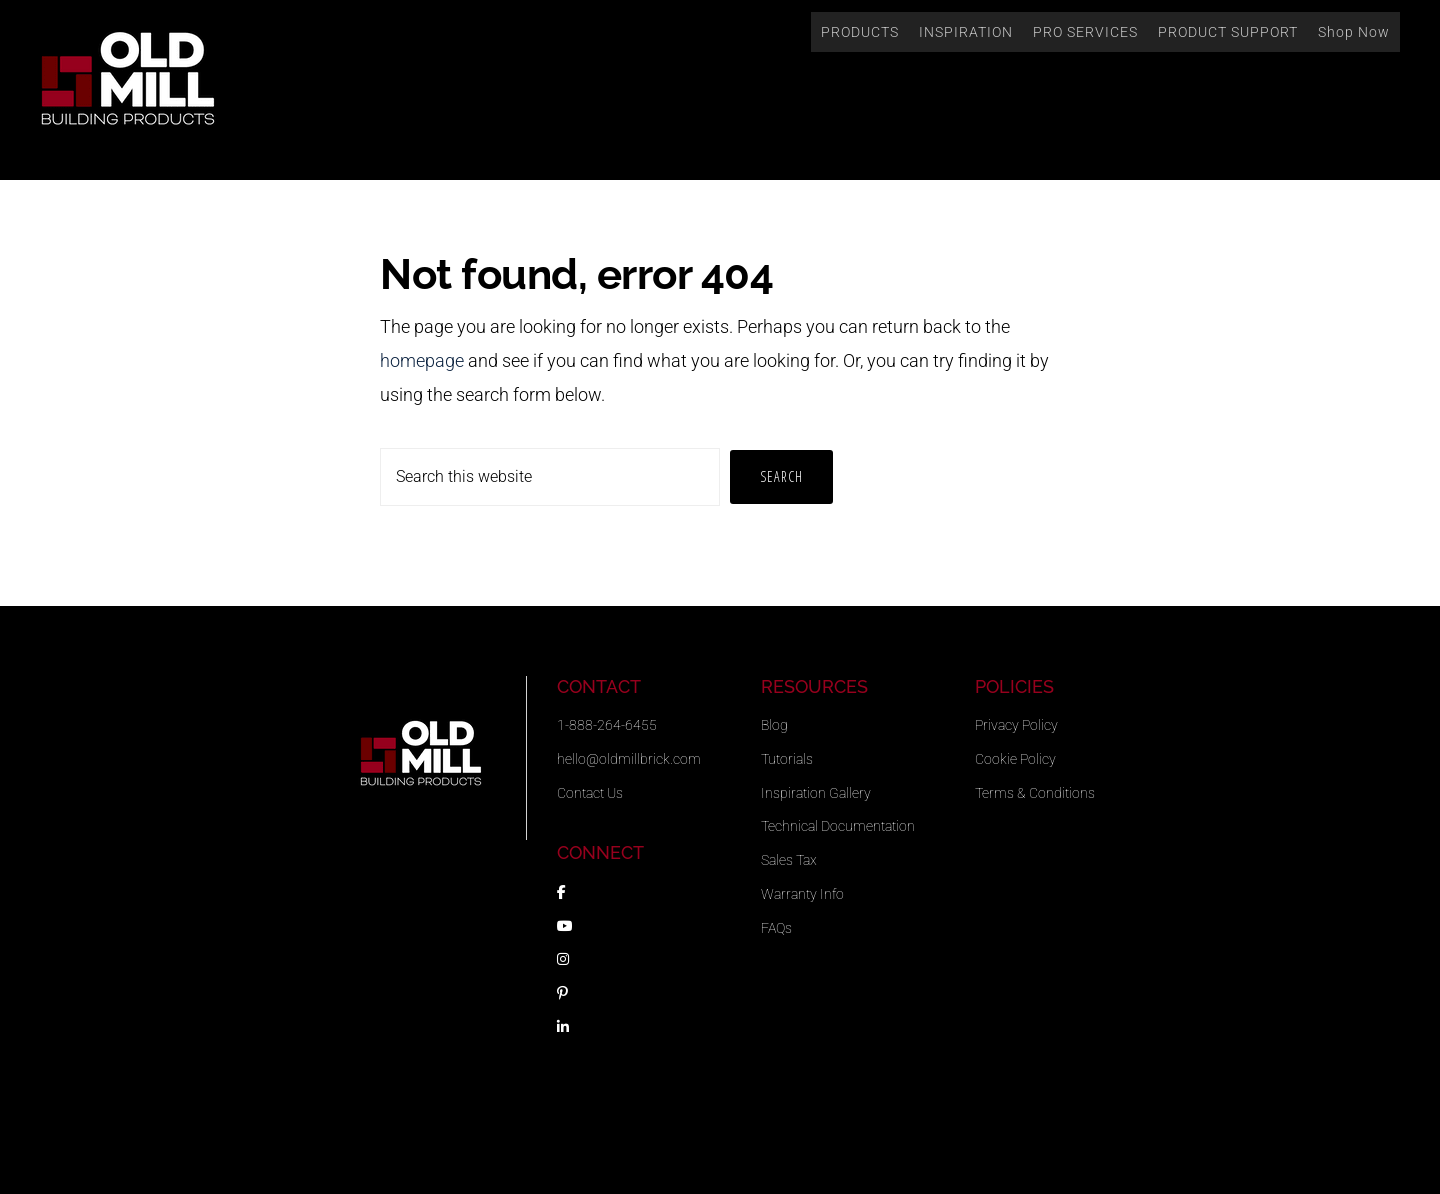 The image size is (1440, 1194). I want to click on Privacy Policy, so click(1016, 725).